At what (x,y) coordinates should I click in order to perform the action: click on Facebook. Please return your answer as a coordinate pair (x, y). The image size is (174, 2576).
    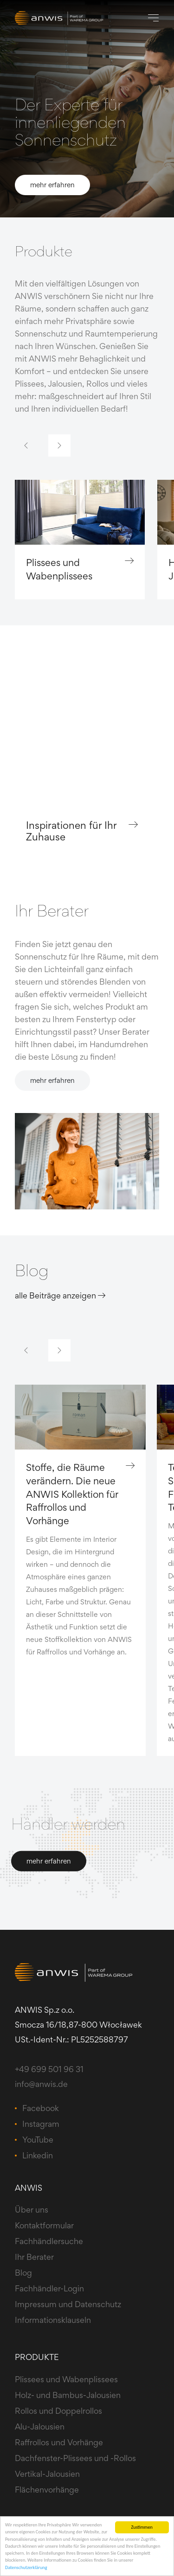
    Looking at the image, I should click on (40, 2108).